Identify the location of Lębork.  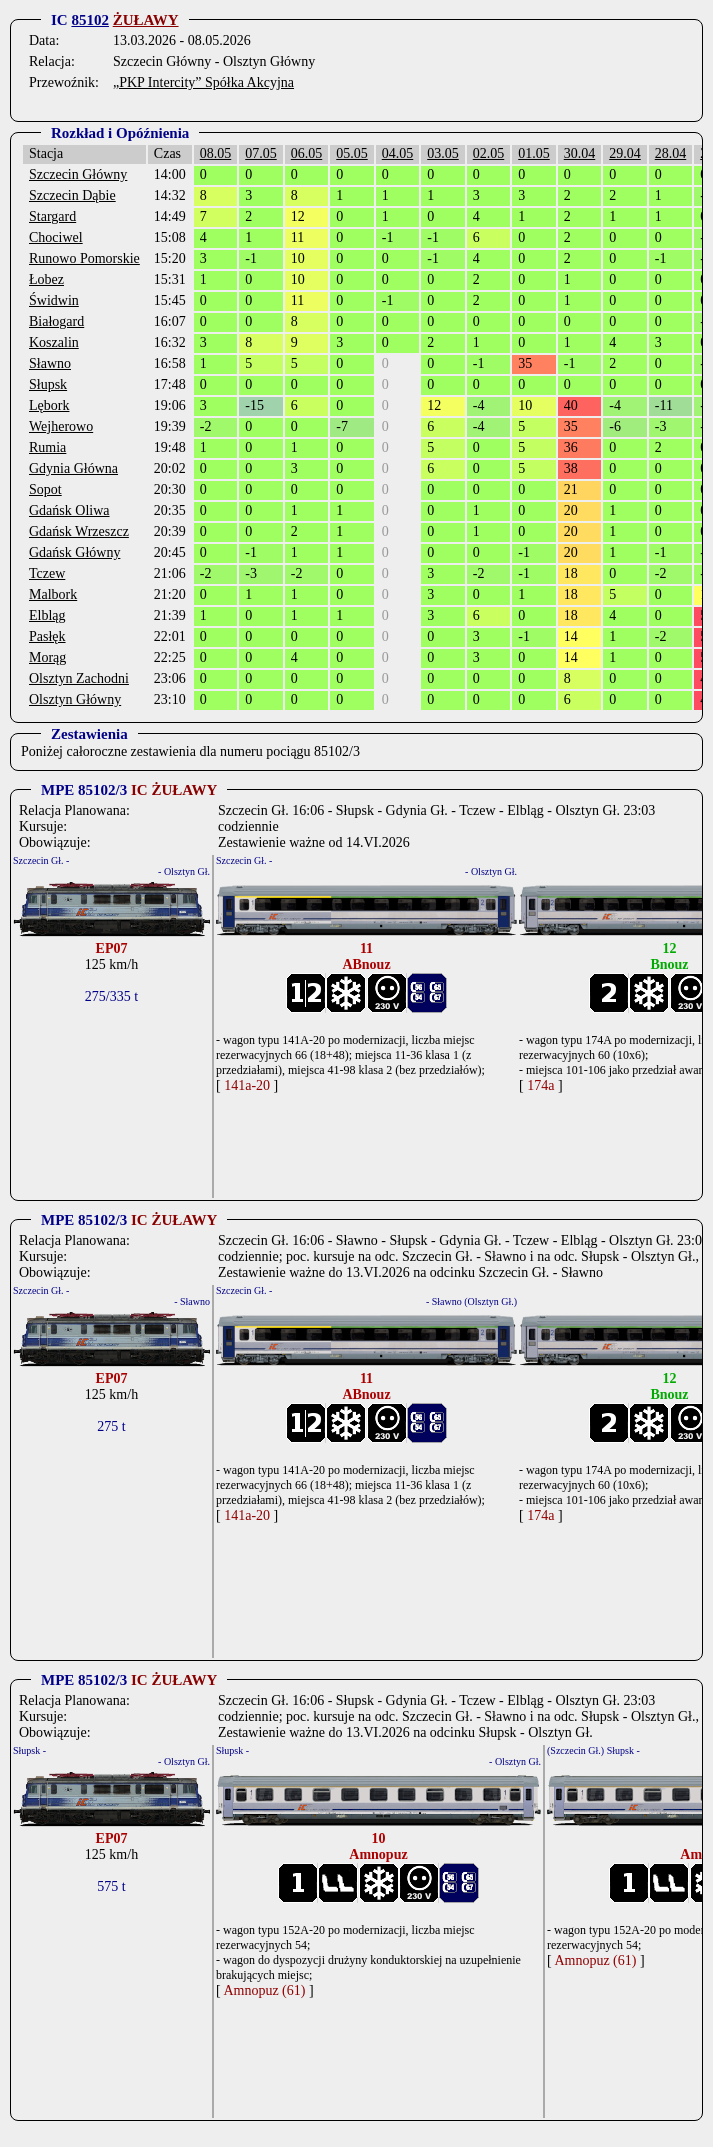
(49, 405).